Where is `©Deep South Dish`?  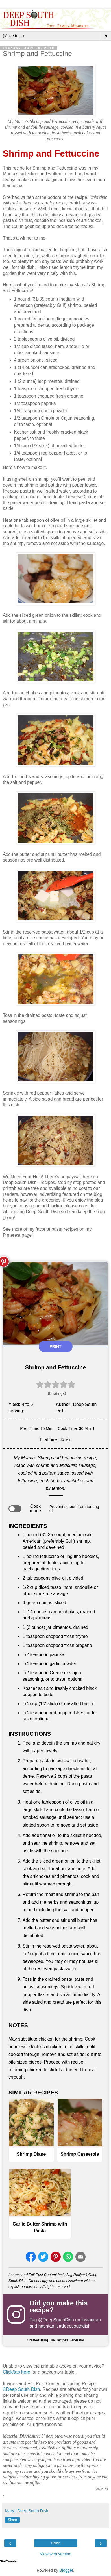
©Deep South Dish is located at coordinates (21, 2389).